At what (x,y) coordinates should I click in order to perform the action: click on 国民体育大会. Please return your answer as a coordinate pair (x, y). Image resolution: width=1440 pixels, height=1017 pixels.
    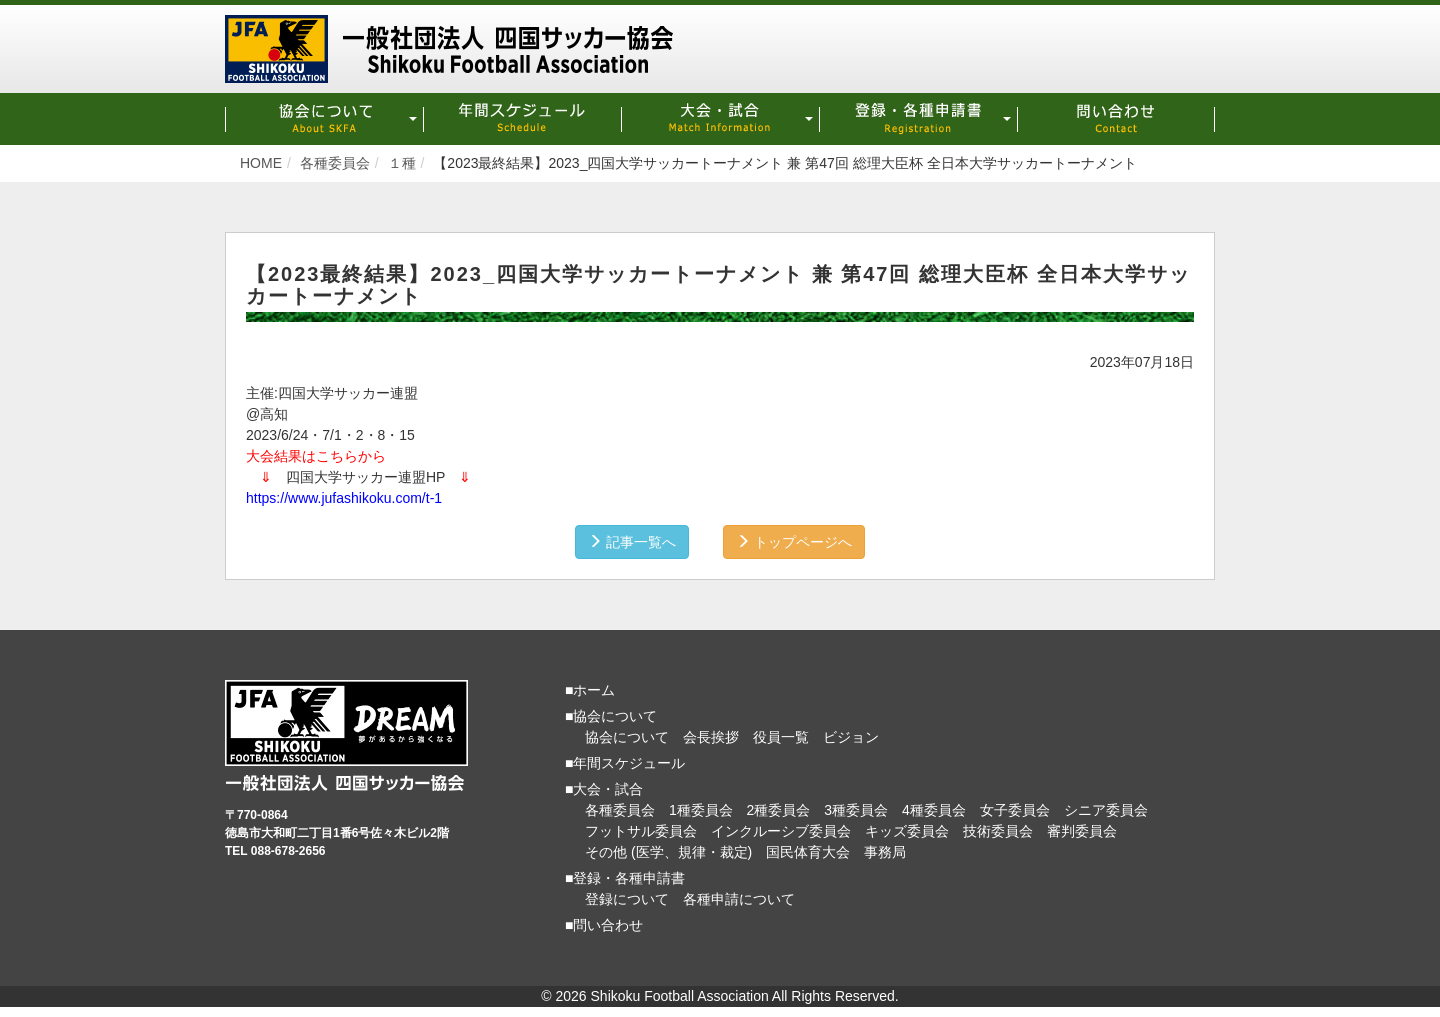
    Looking at the image, I should click on (808, 852).